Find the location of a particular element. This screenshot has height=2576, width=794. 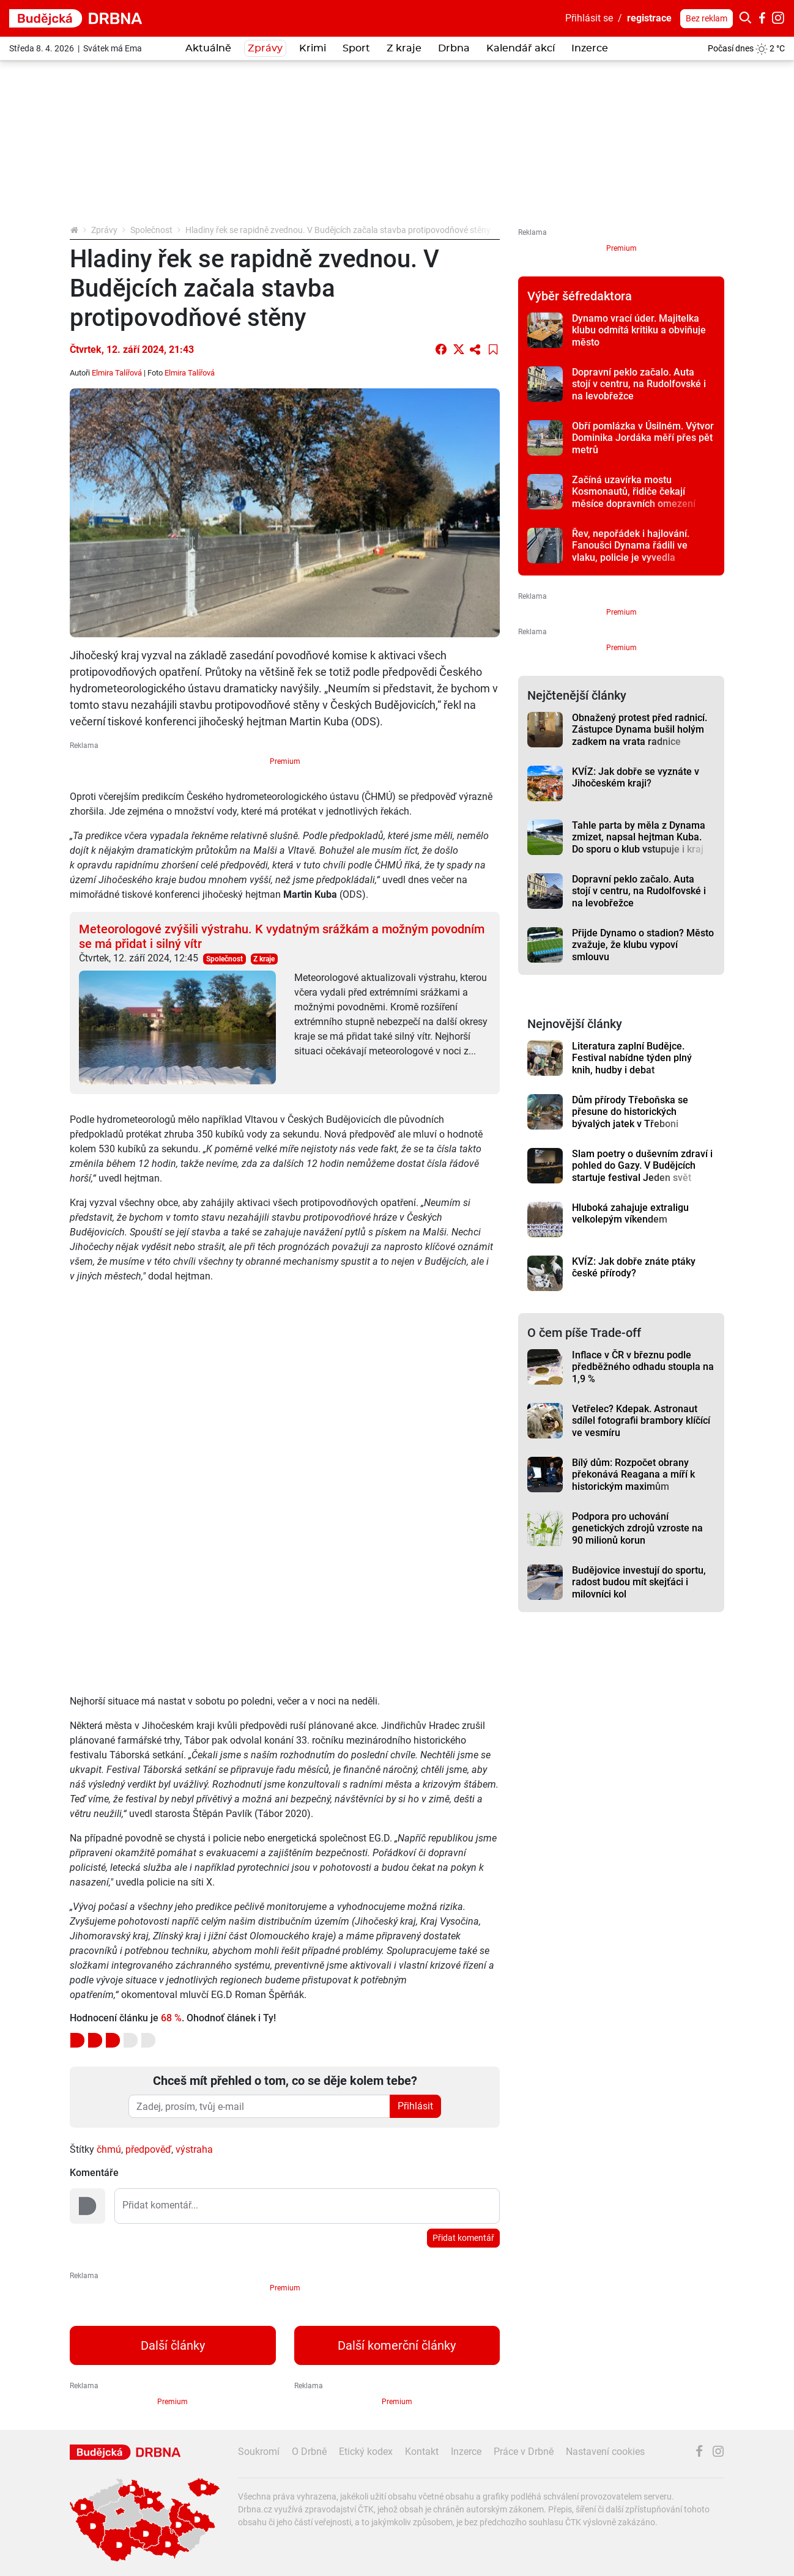

Práce v Drbně is located at coordinates (524, 2451).